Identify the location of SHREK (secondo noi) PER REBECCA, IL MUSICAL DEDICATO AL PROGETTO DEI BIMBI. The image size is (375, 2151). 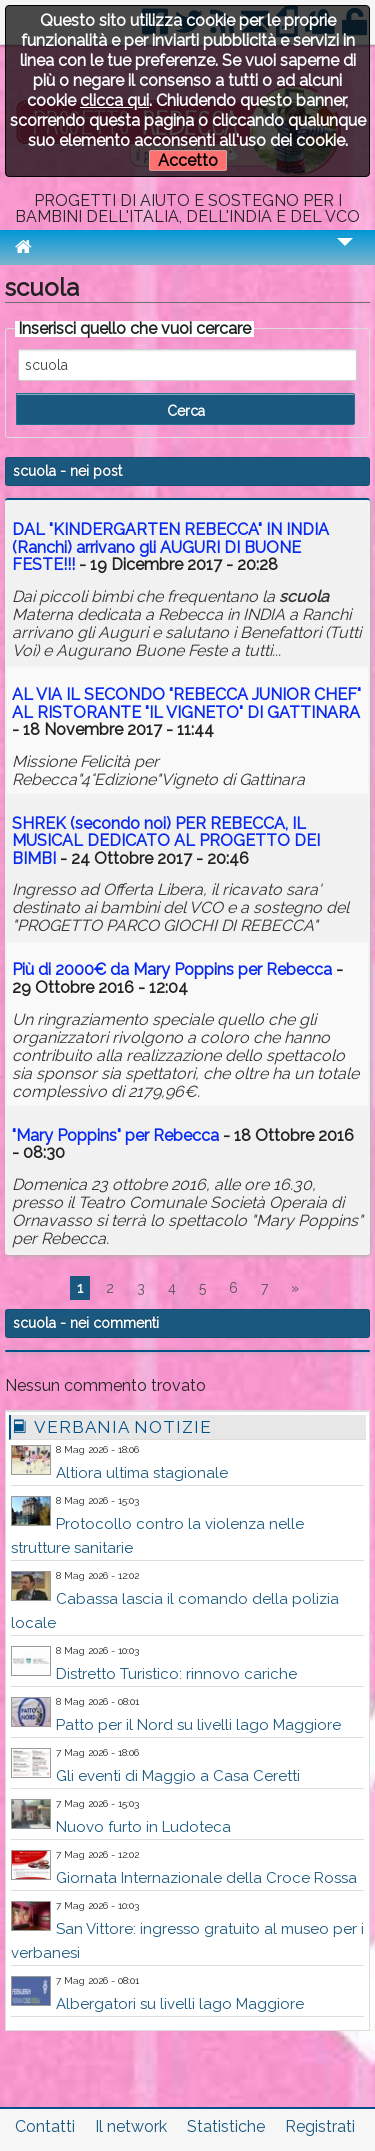
(166, 841).